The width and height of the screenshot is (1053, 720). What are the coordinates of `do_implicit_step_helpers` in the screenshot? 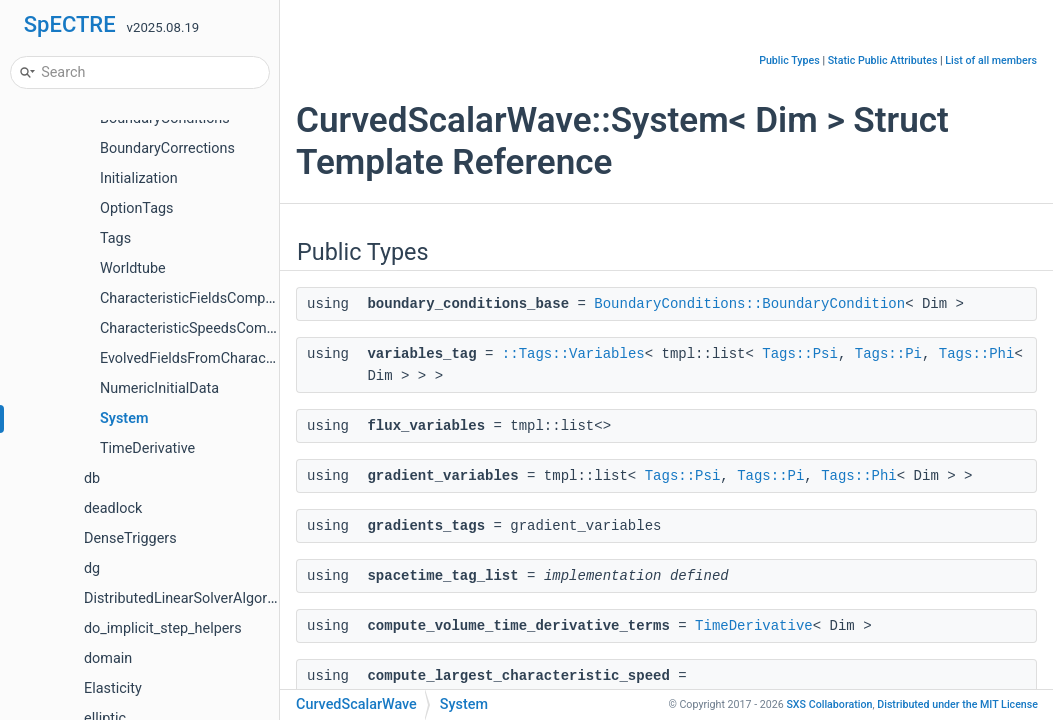 It's located at (163, 628).